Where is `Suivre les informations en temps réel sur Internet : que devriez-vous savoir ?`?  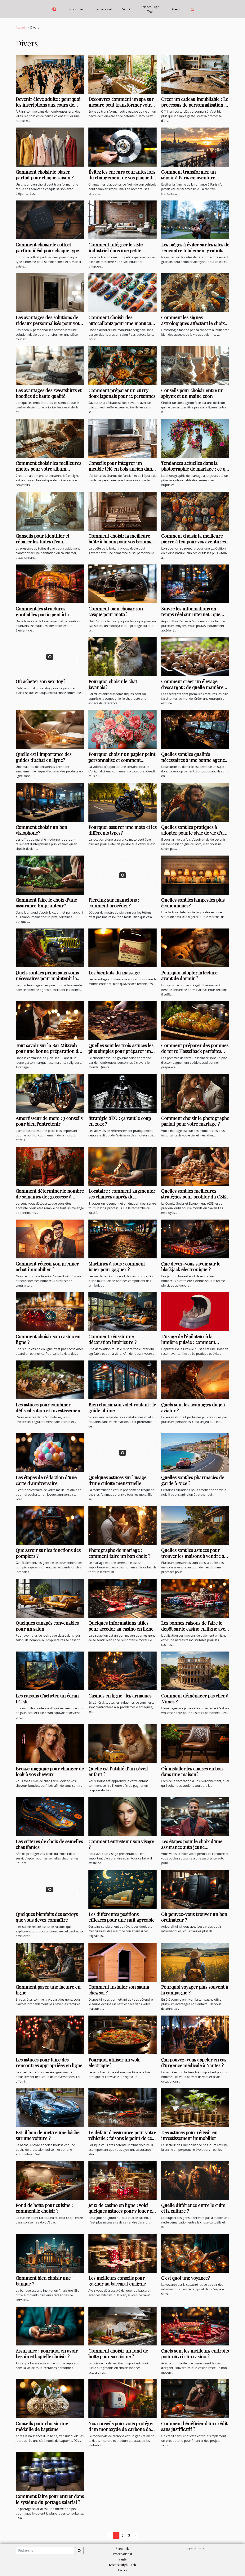
Suivre les informations en temps réel sur Internet : que devriez-vous savoir ? is located at coordinates (190, 614).